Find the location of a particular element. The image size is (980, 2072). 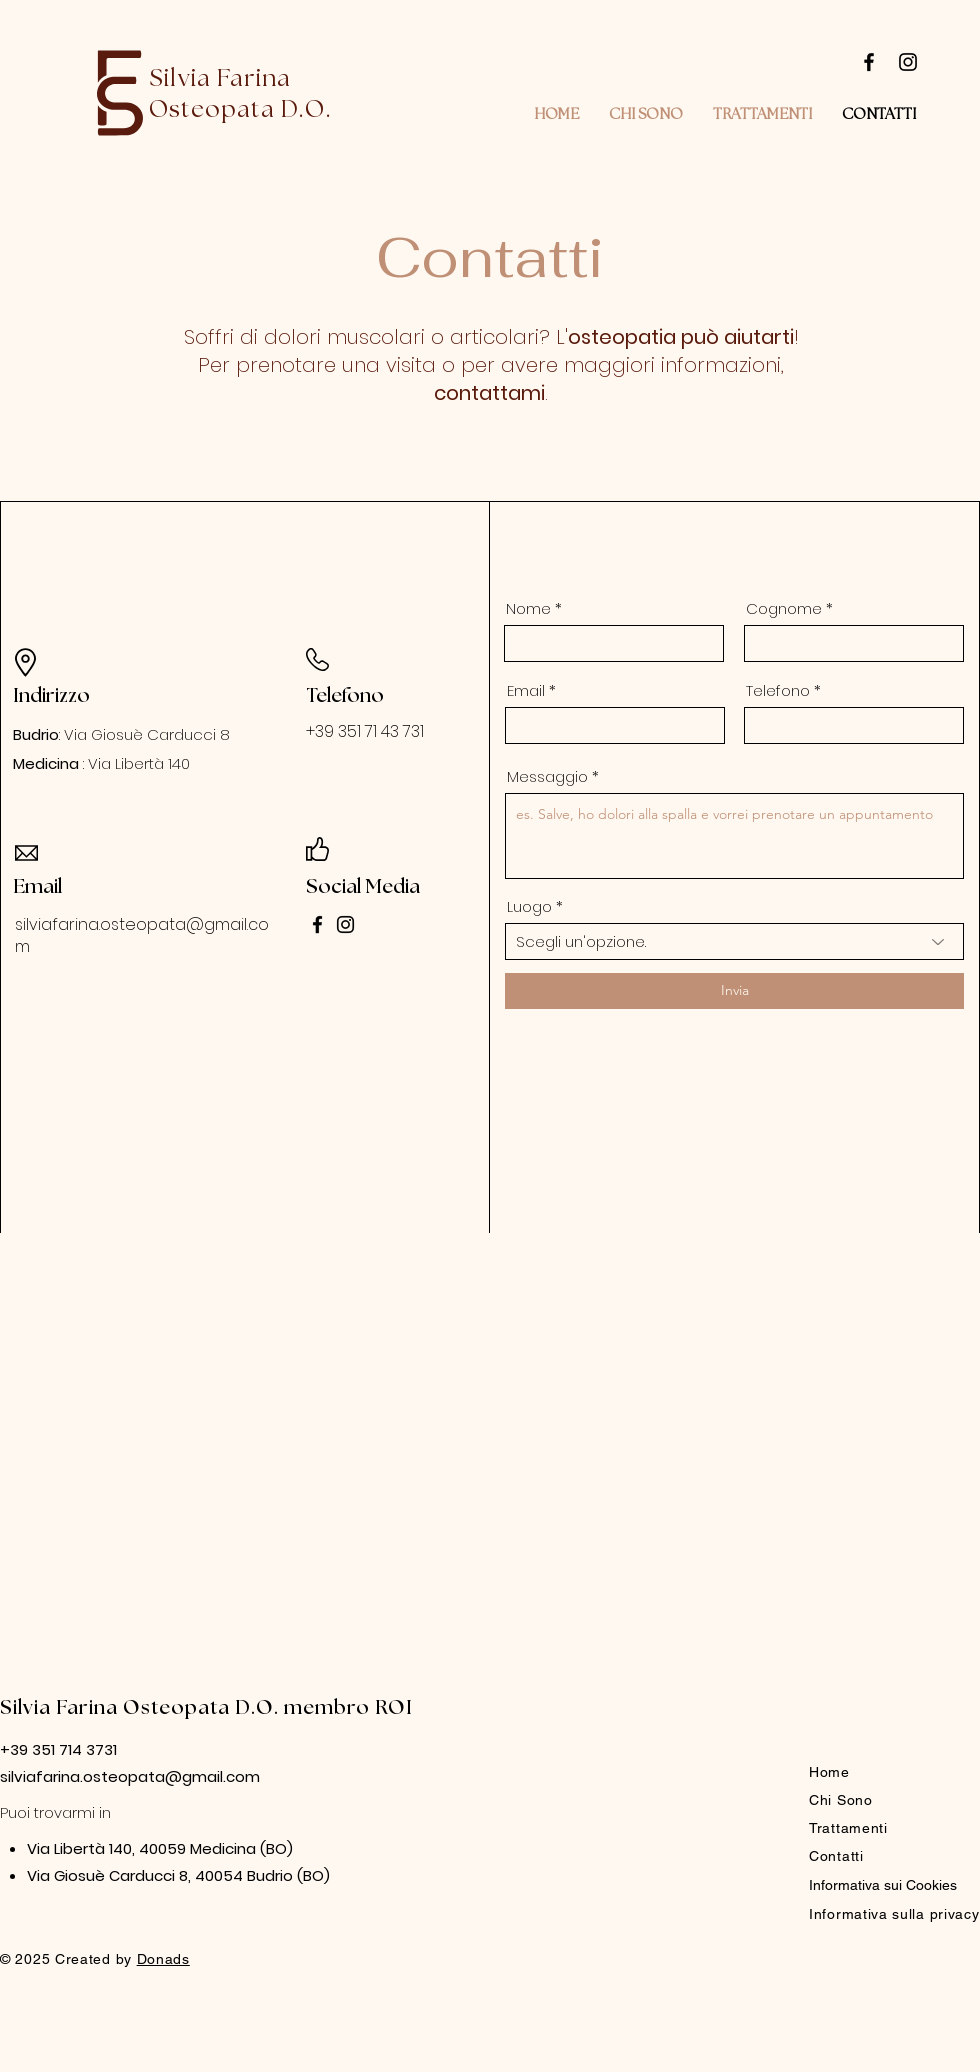

Cognome is located at coordinates (784, 608).